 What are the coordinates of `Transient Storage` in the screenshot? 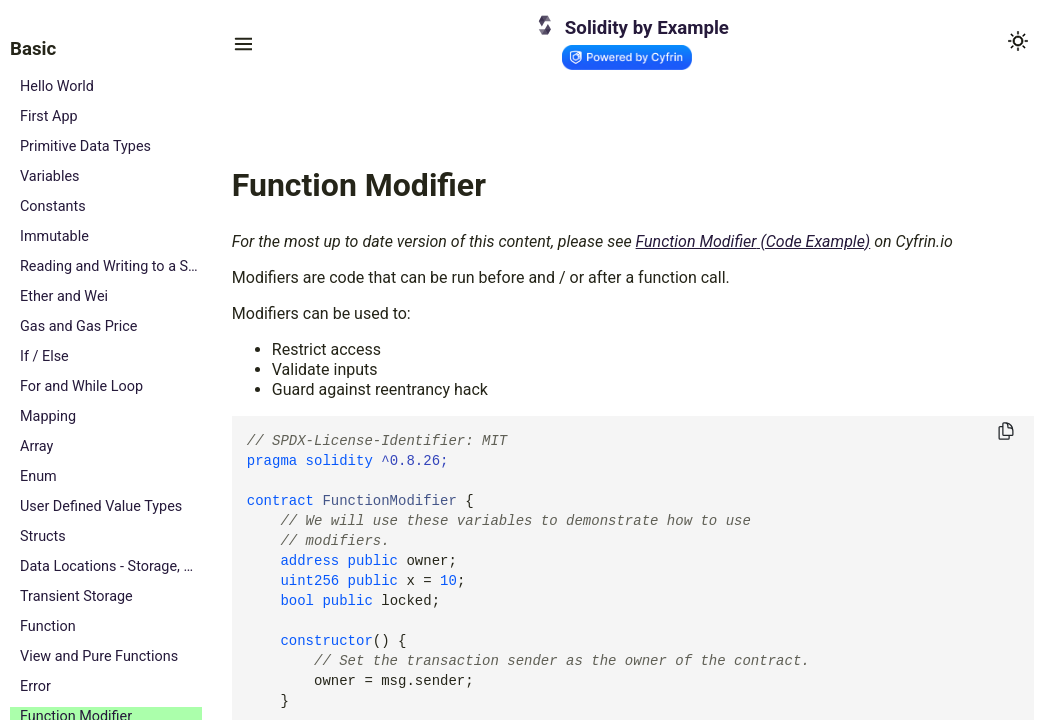 It's located at (76, 596).